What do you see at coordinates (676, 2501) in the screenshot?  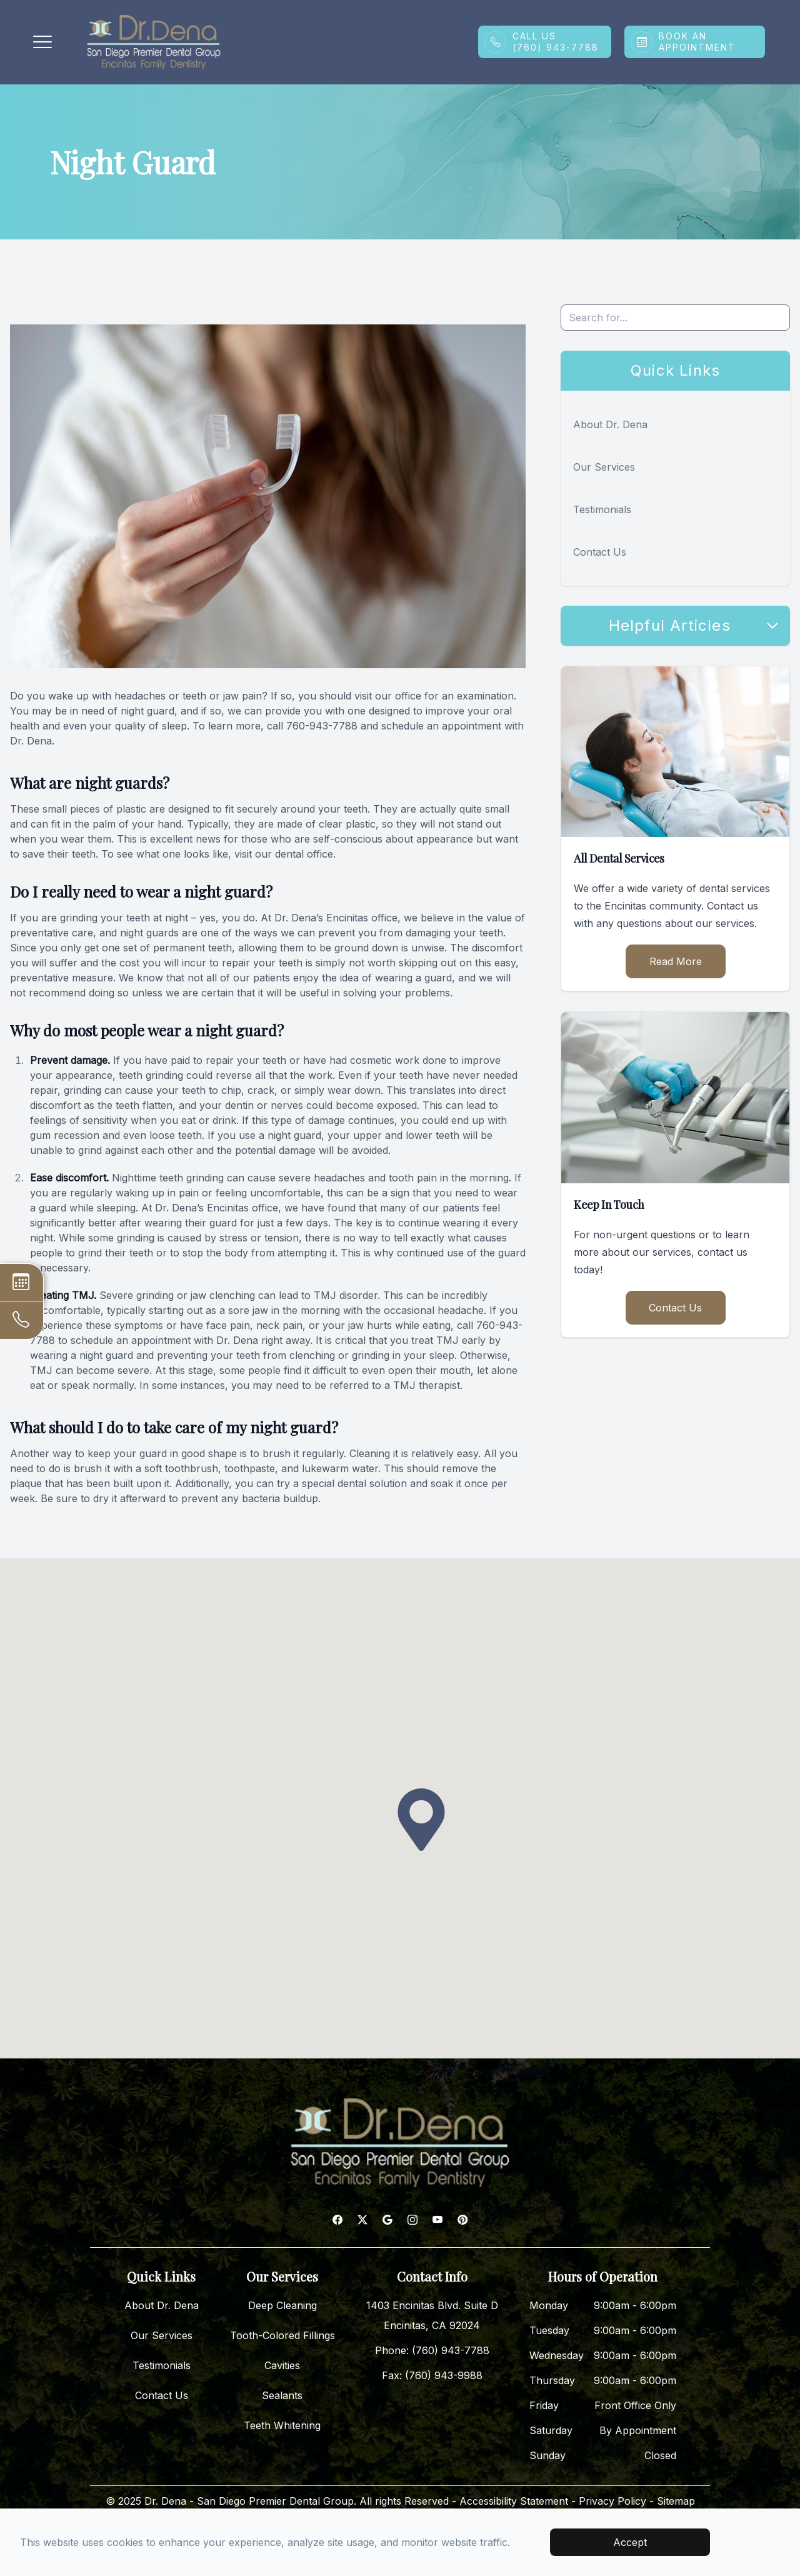 I see `Sitemap` at bounding box center [676, 2501].